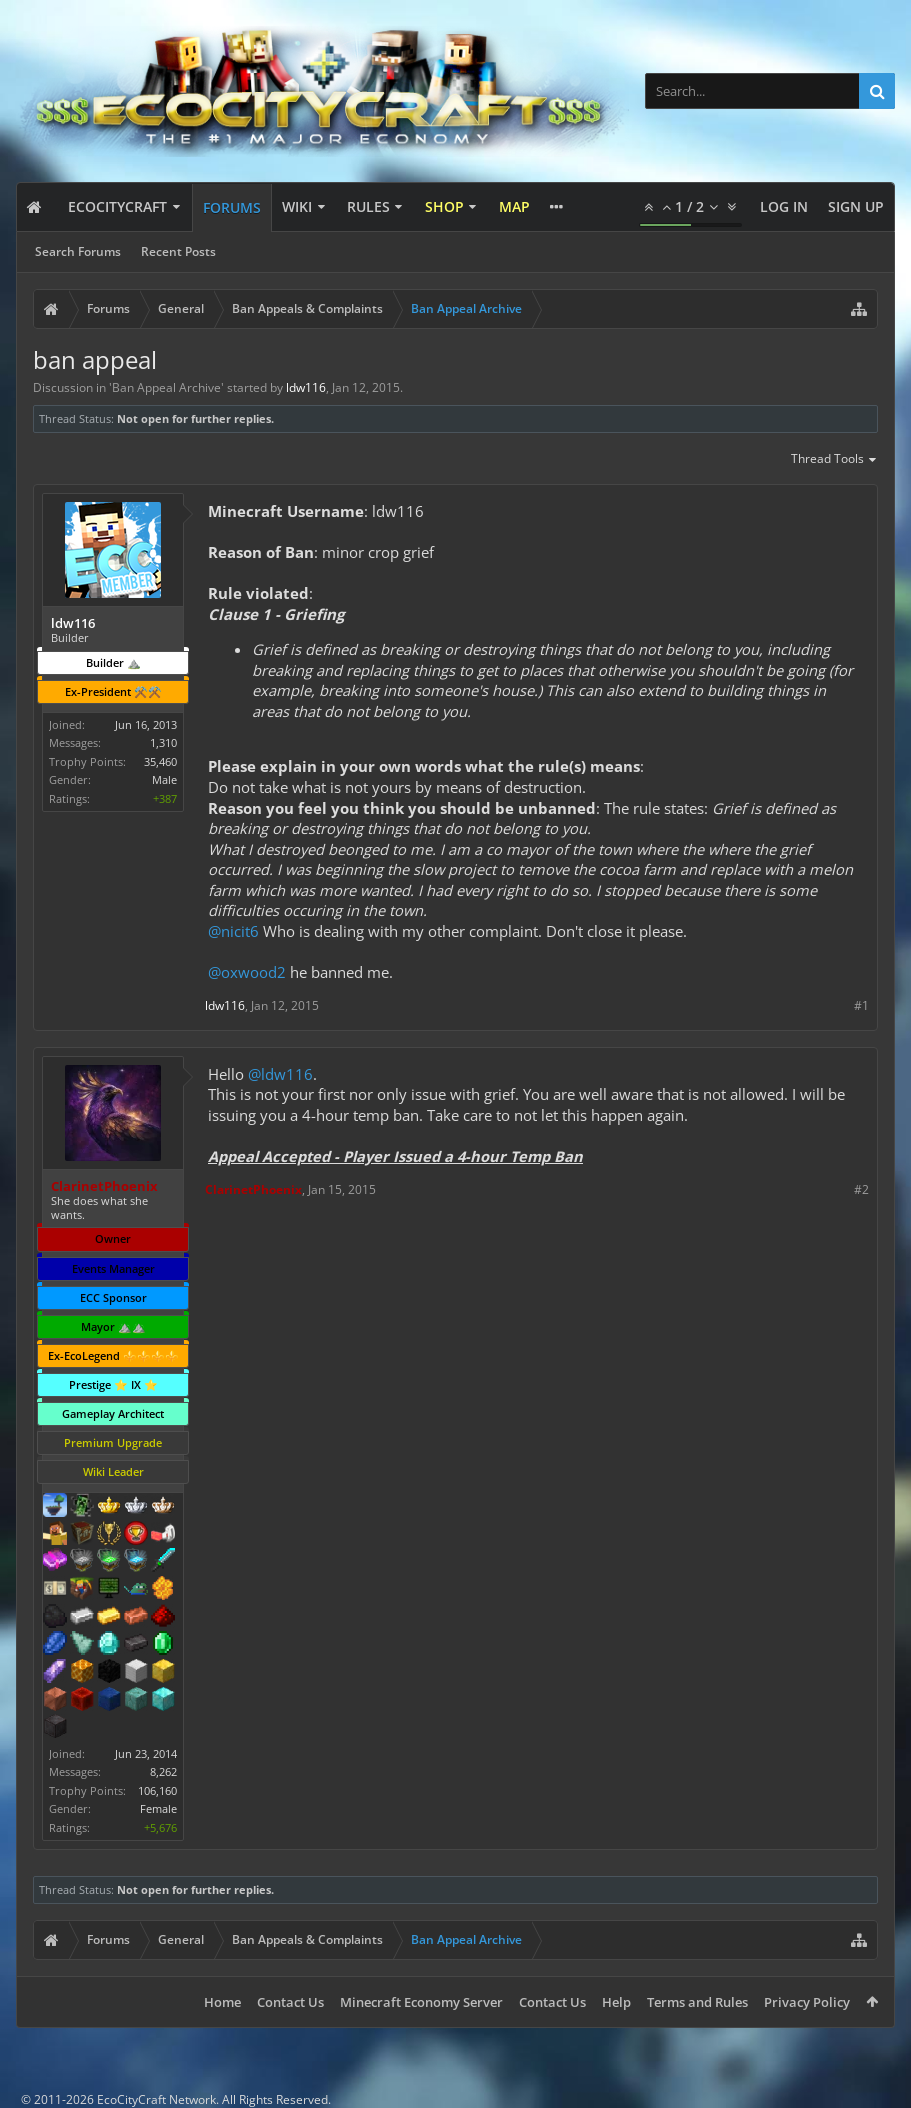 Image resolution: width=911 pixels, height=2108 pixels. Describe the element at coordinates (616, 2002) in the screenshot. I see `Help` at that location.